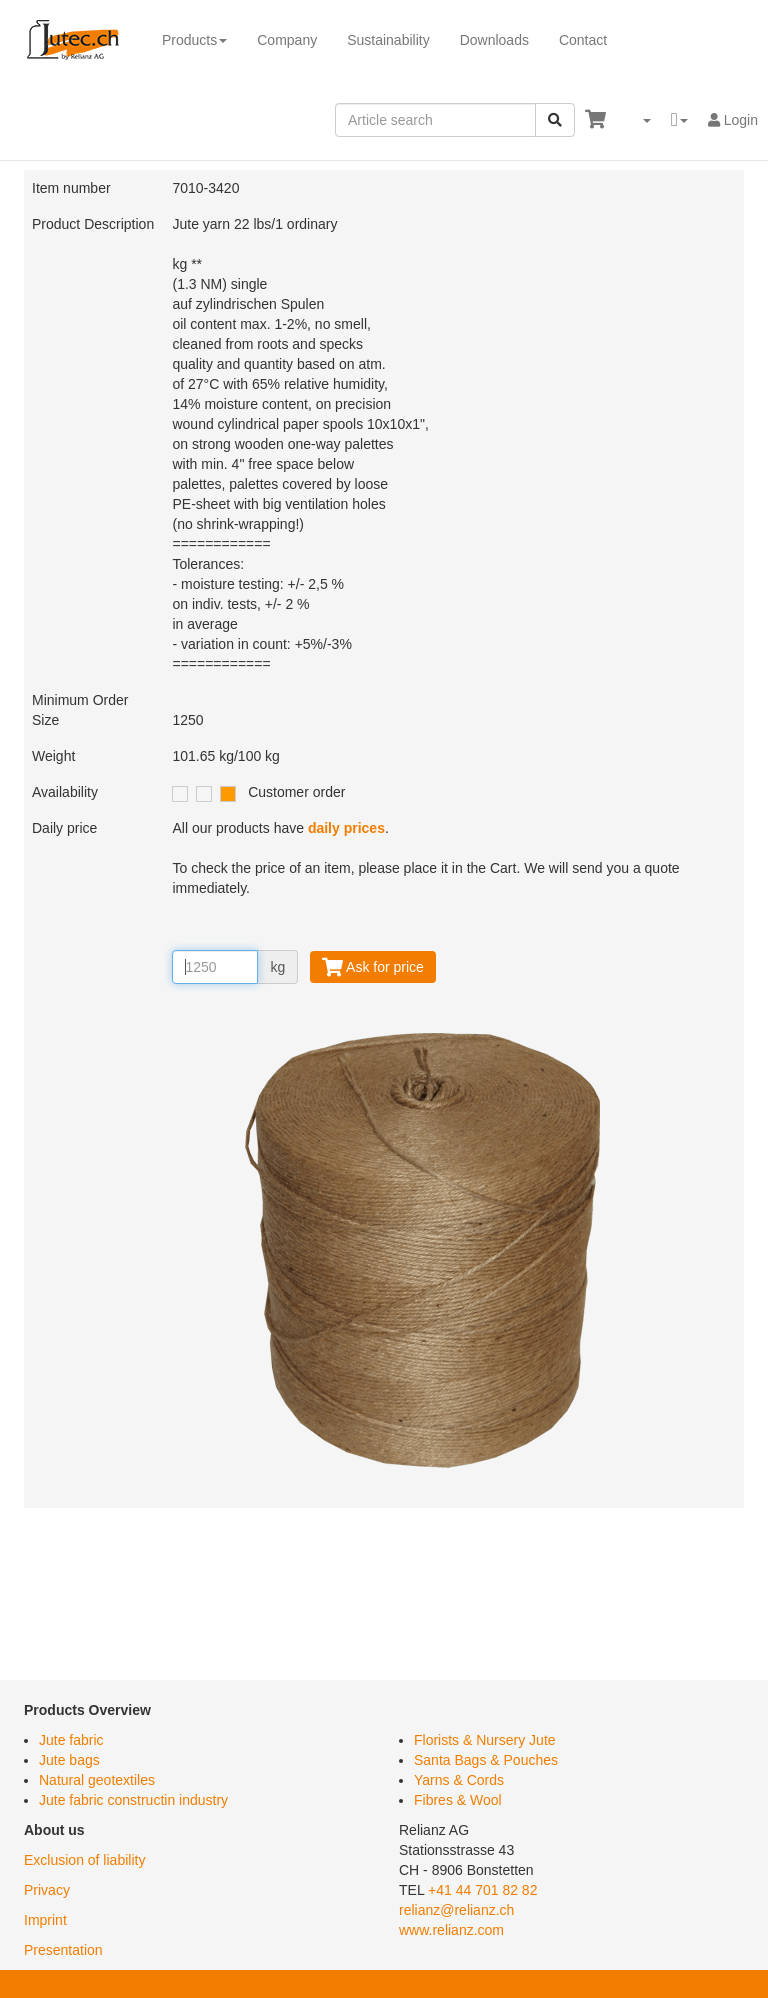 The width and height of the screenshot is (768, 1998). What do you see at coordinates (733, 120) in the screenshot?
I see `Login [button]` at bounding box center [733, 120].